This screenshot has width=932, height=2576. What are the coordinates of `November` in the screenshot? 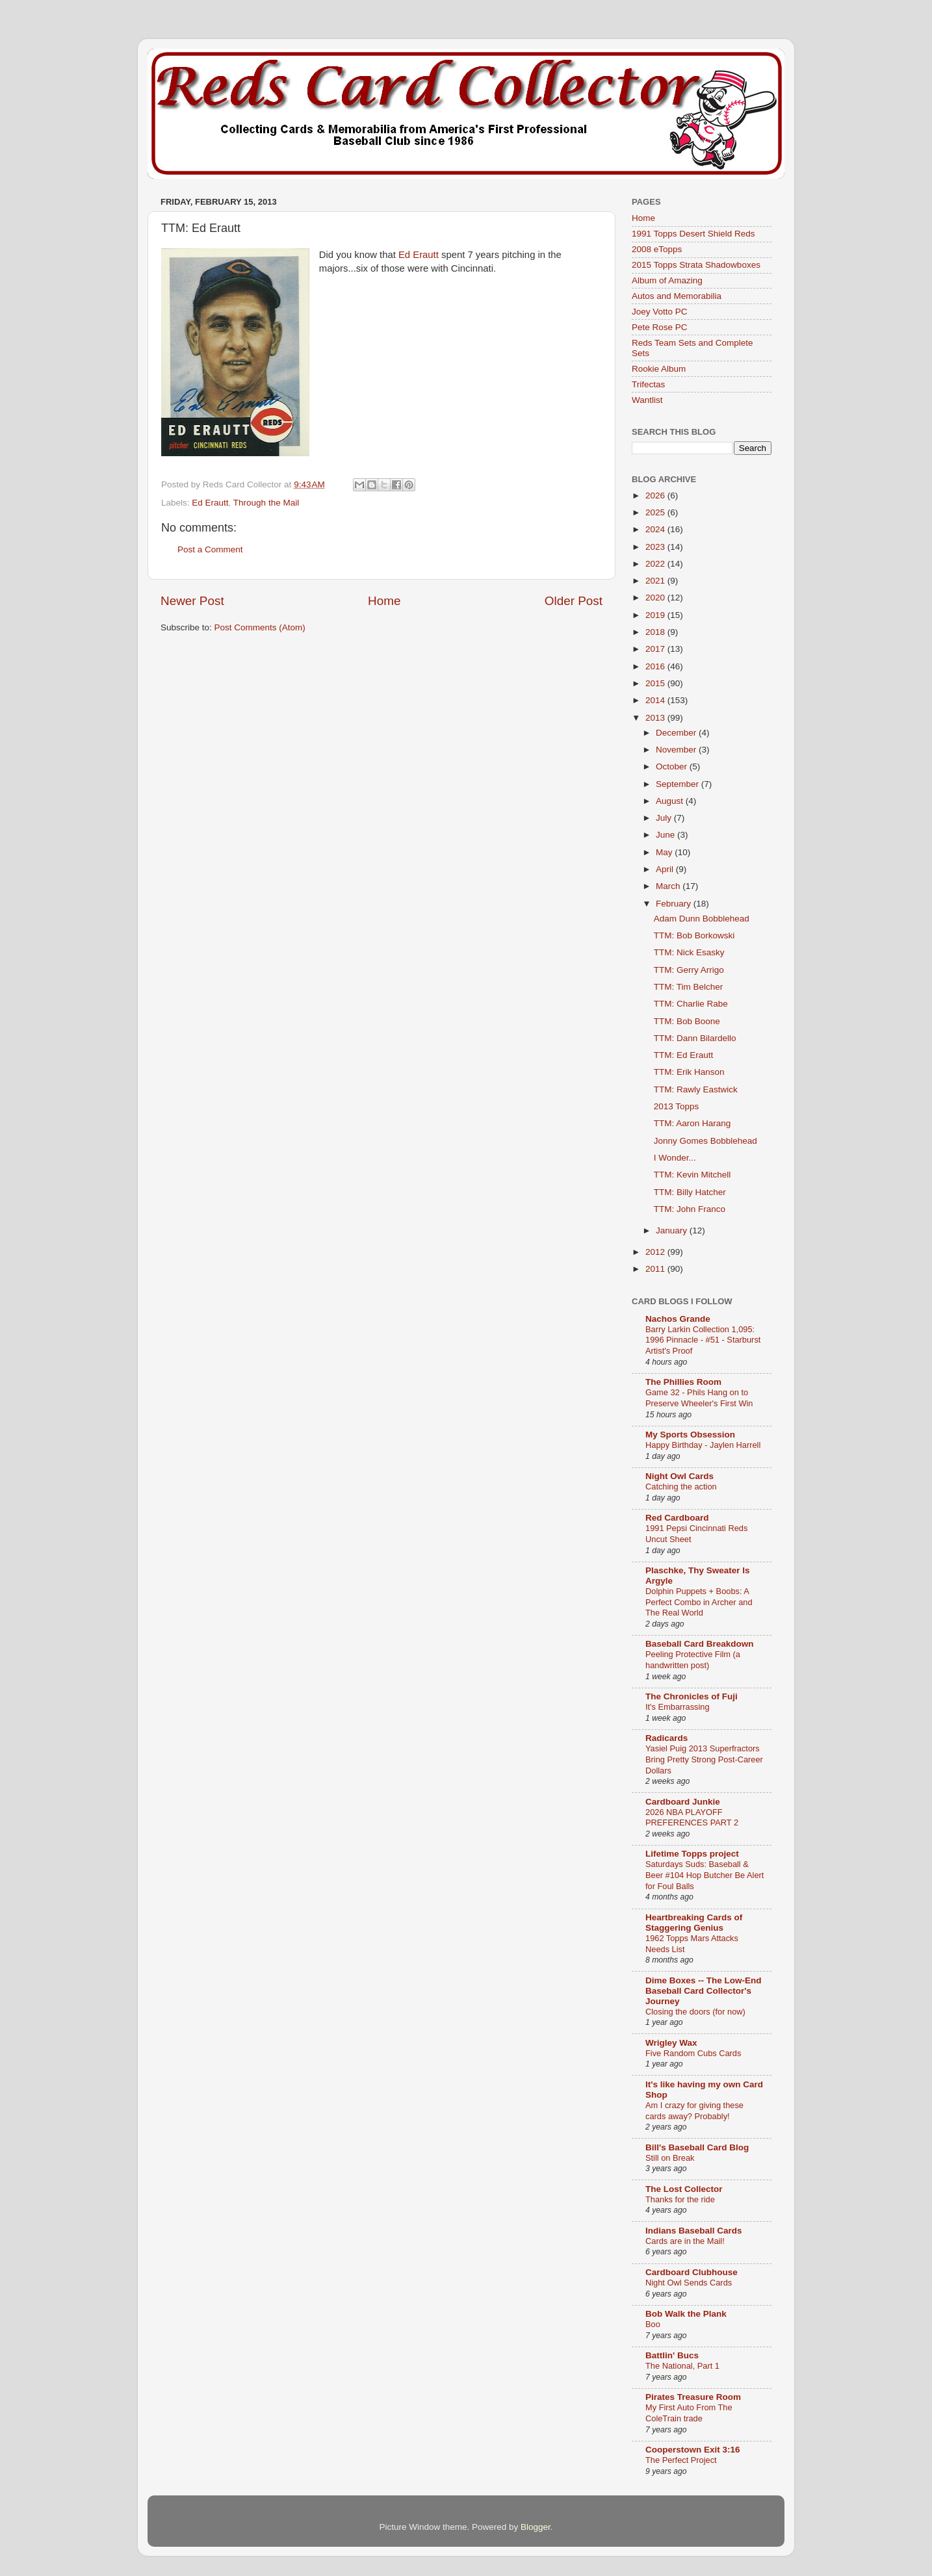 It's located at (677, 749).